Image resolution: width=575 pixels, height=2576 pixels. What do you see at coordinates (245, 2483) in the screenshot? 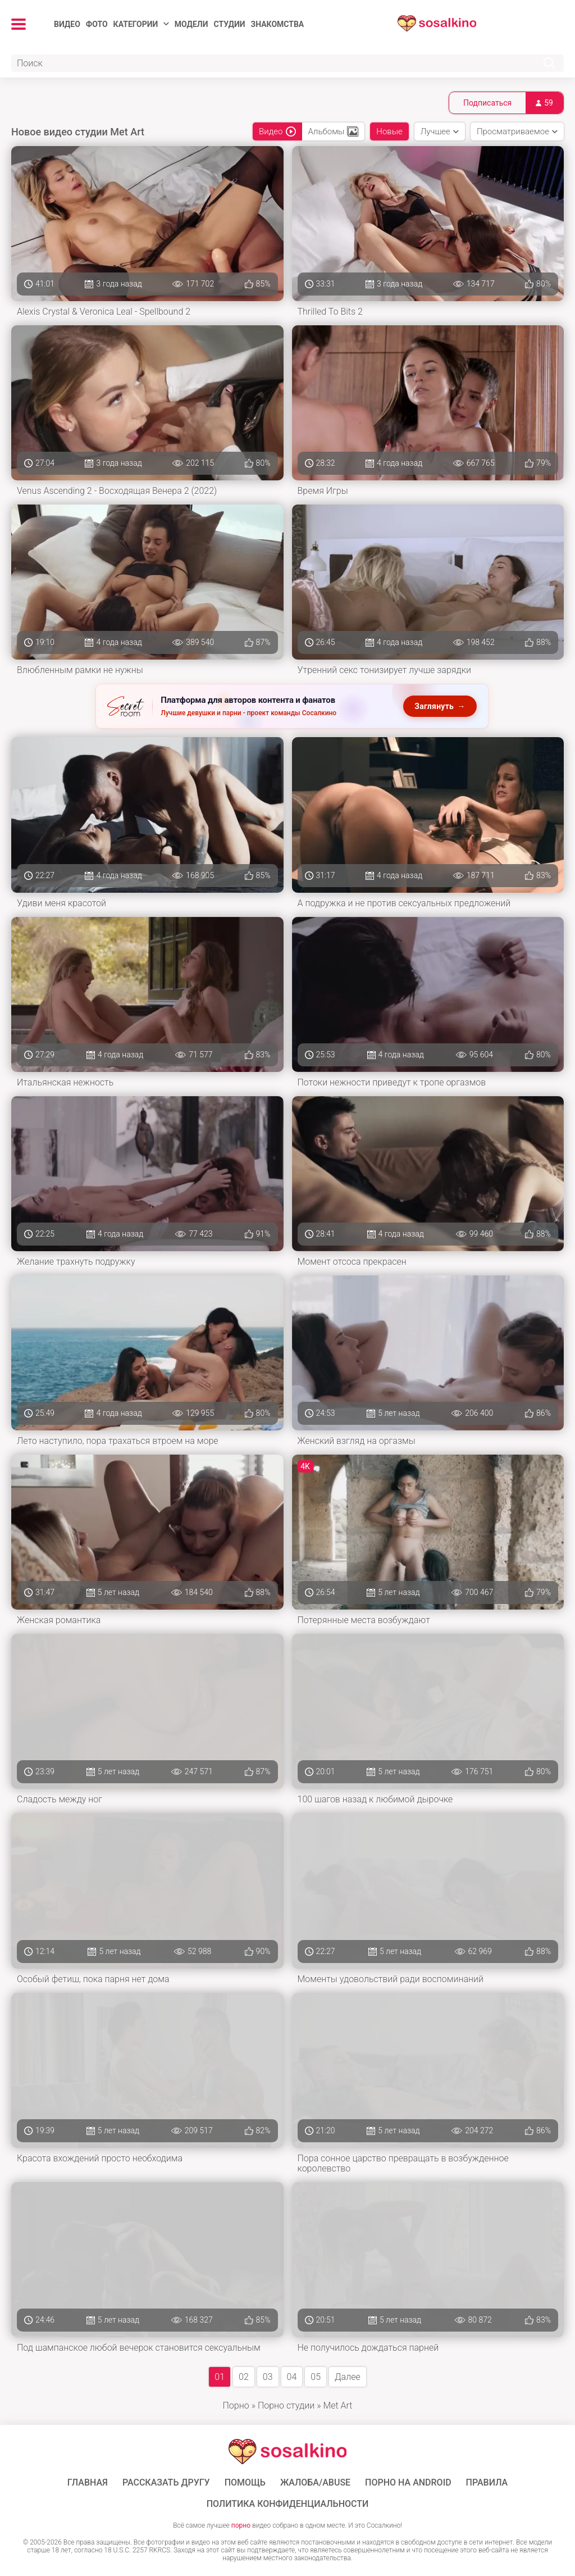
I see `Помощь` at bounding box center [245, 2483].